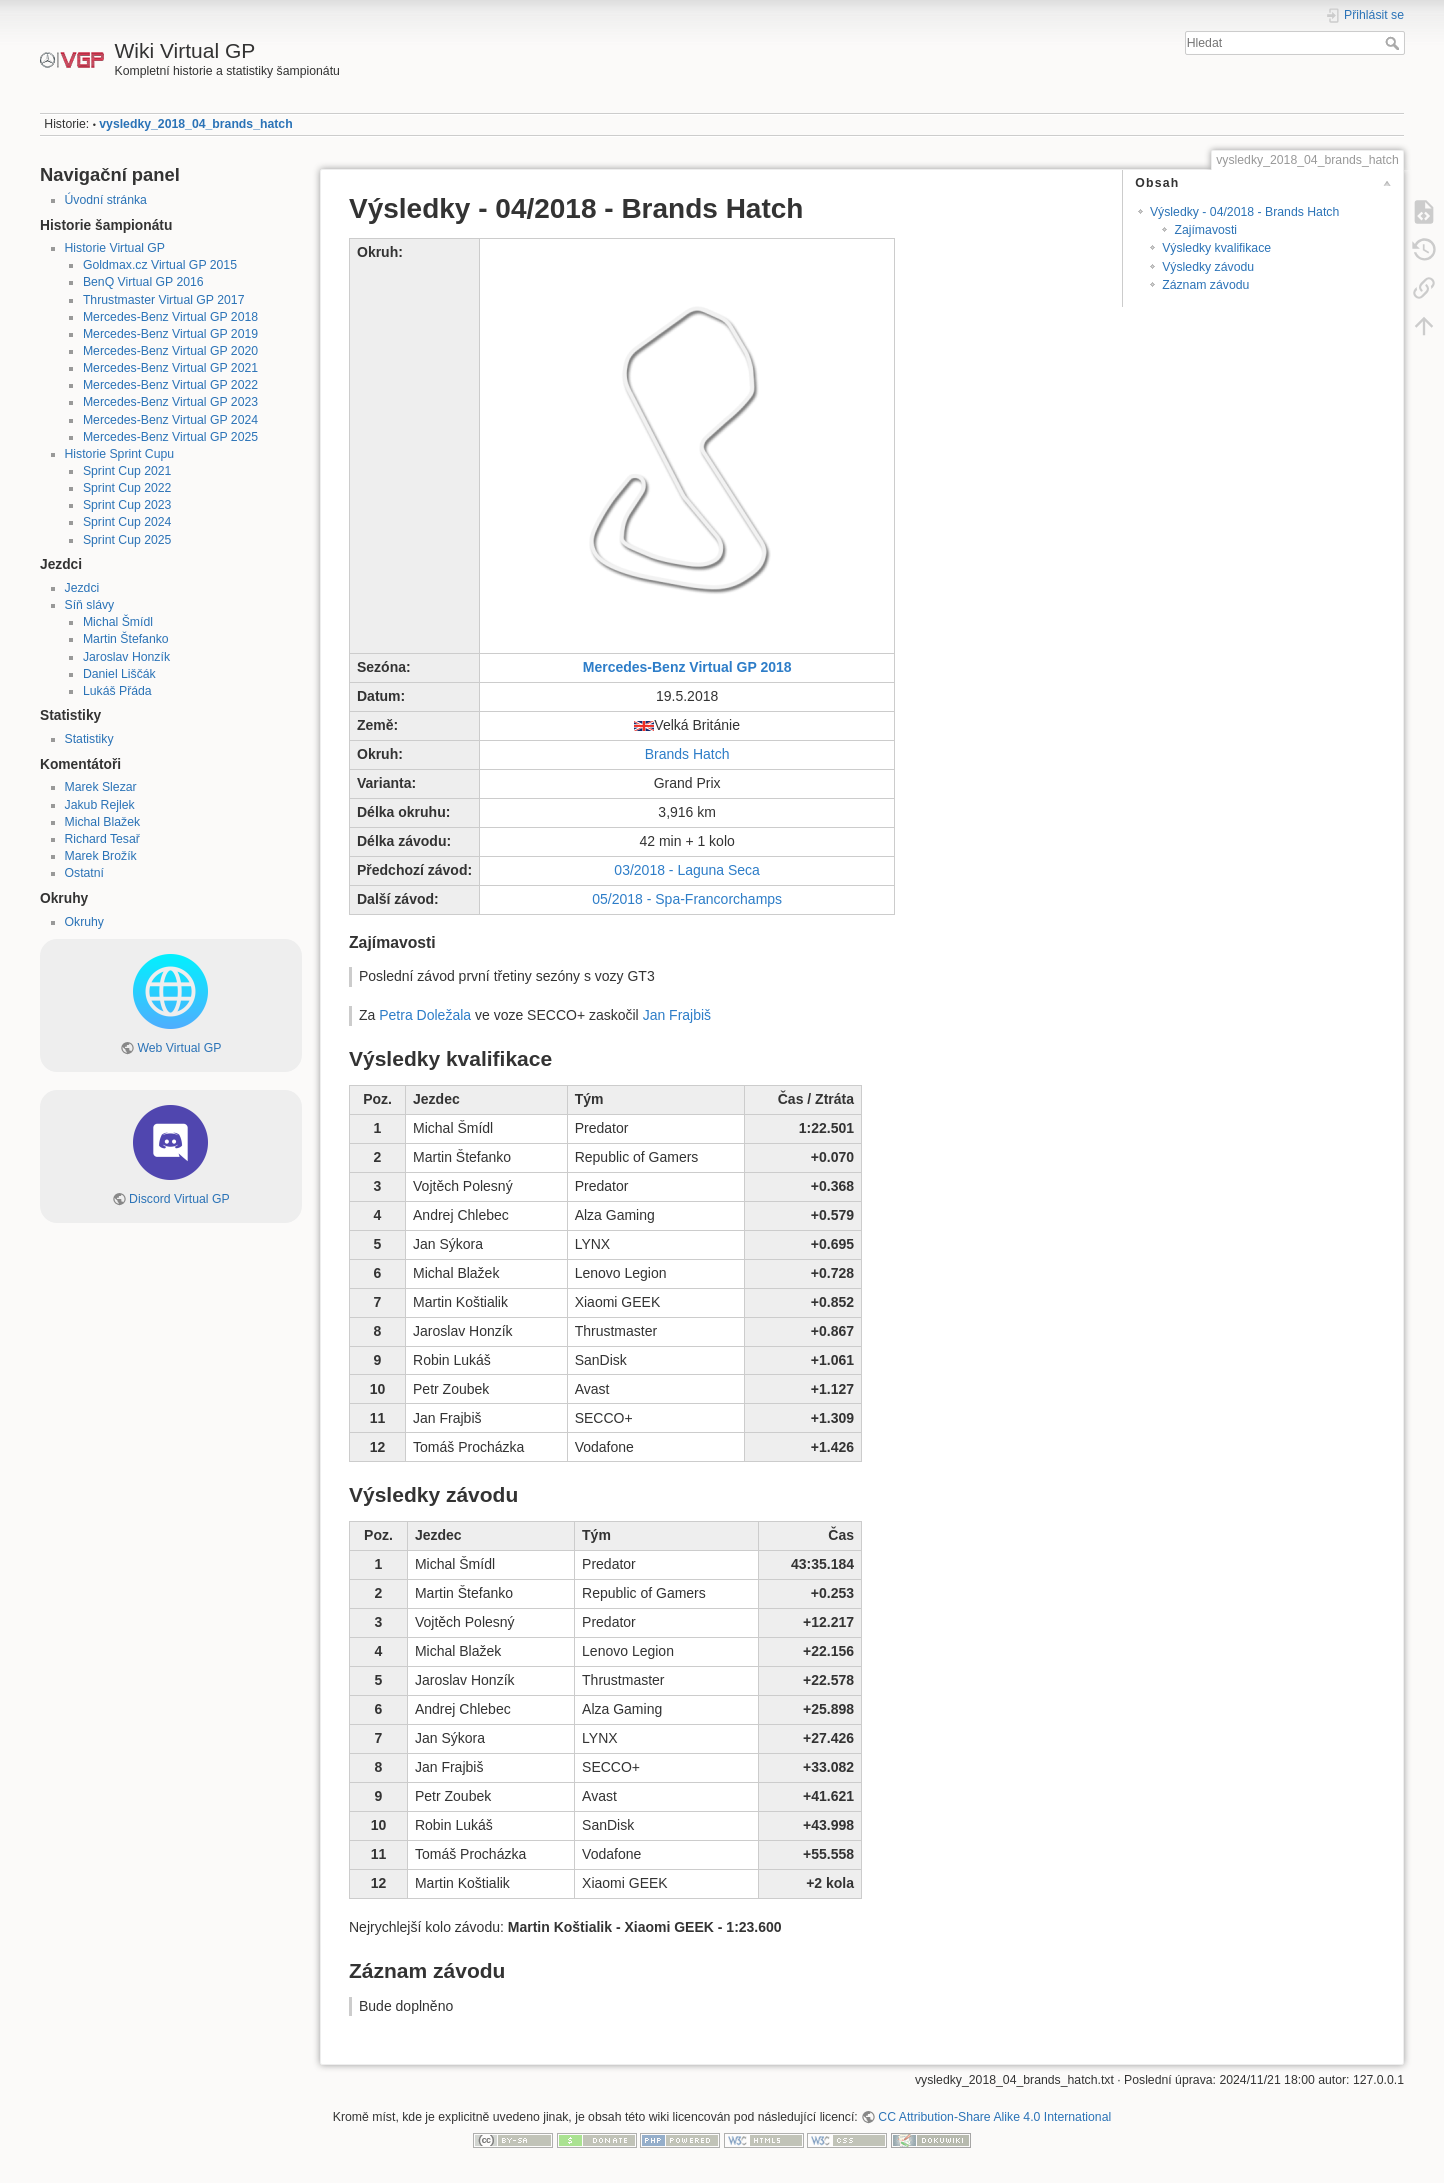 The width and height of the screenshot is (1444, 2183). I want to click on Sprint Cup 2023, so click(127, 505).